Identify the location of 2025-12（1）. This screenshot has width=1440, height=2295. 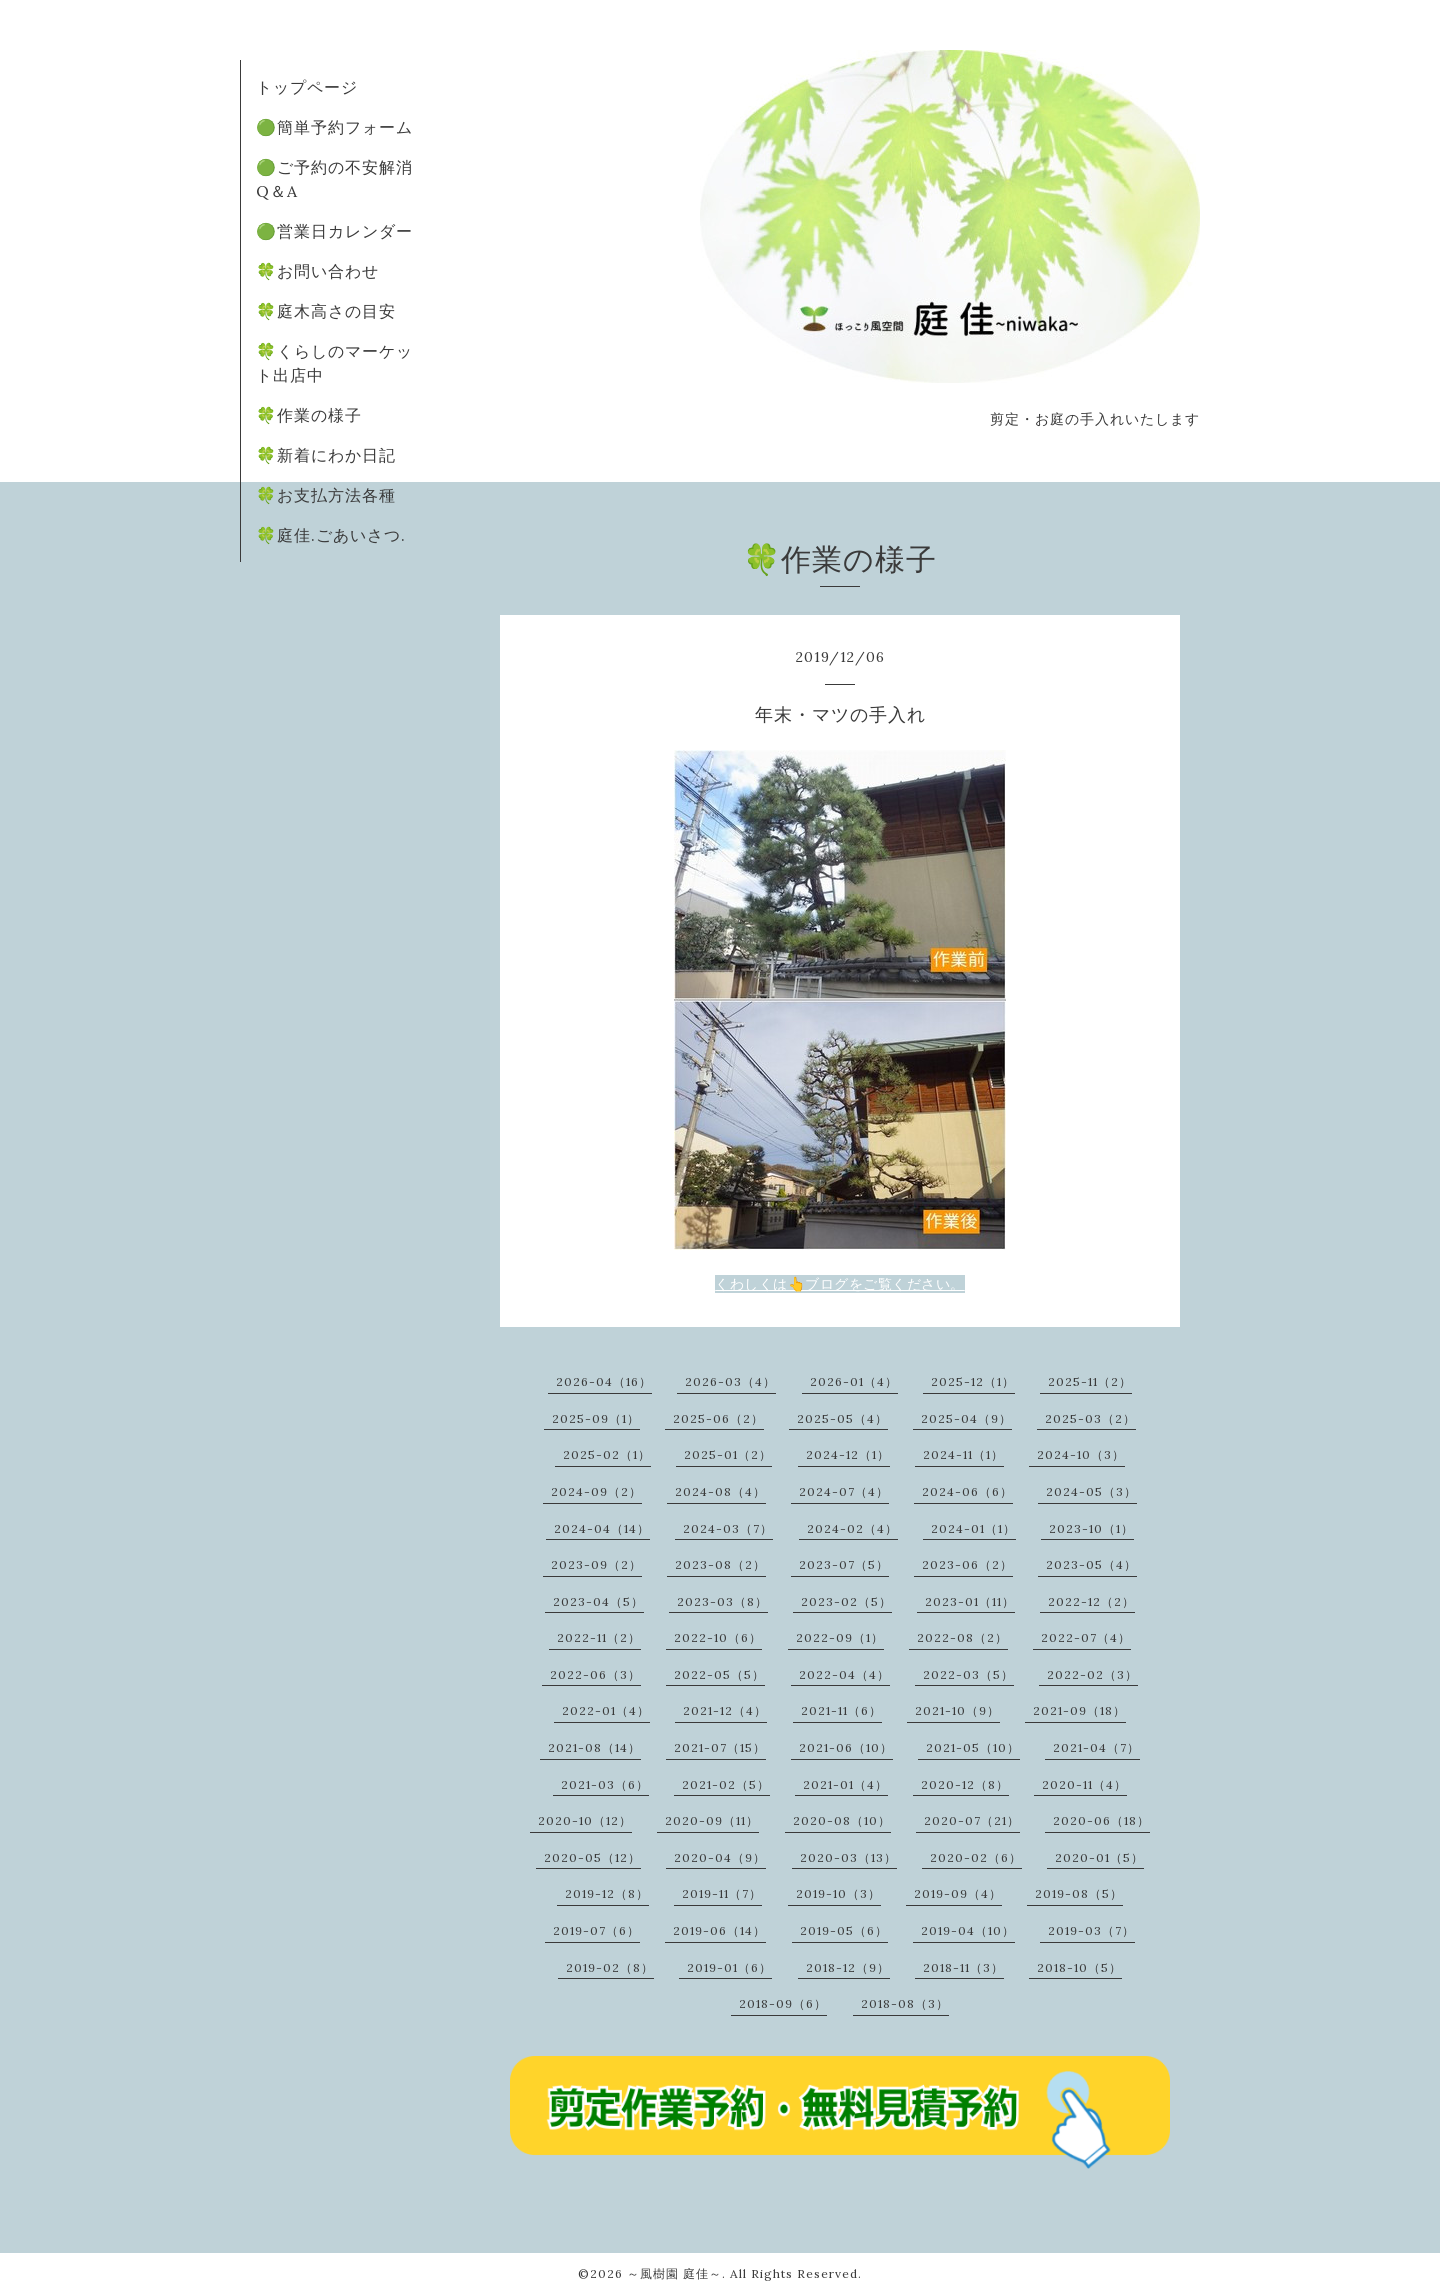
(973, 1381).